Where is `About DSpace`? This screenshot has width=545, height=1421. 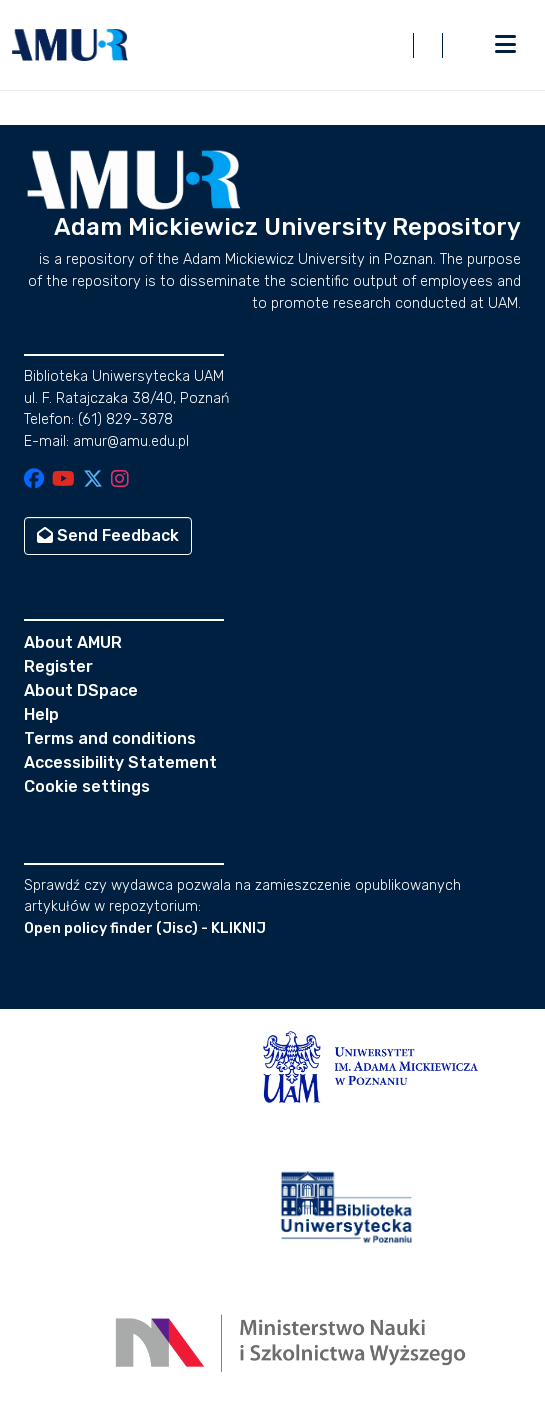 About DSpace is located at coordinates (81, 690).